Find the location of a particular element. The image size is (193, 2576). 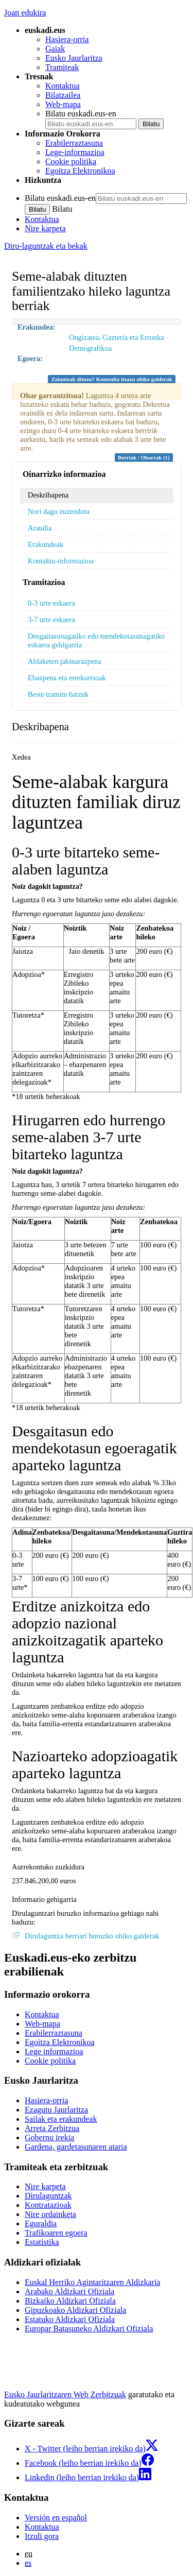

Nire ordainketa is located at coordinates (50, 2214).